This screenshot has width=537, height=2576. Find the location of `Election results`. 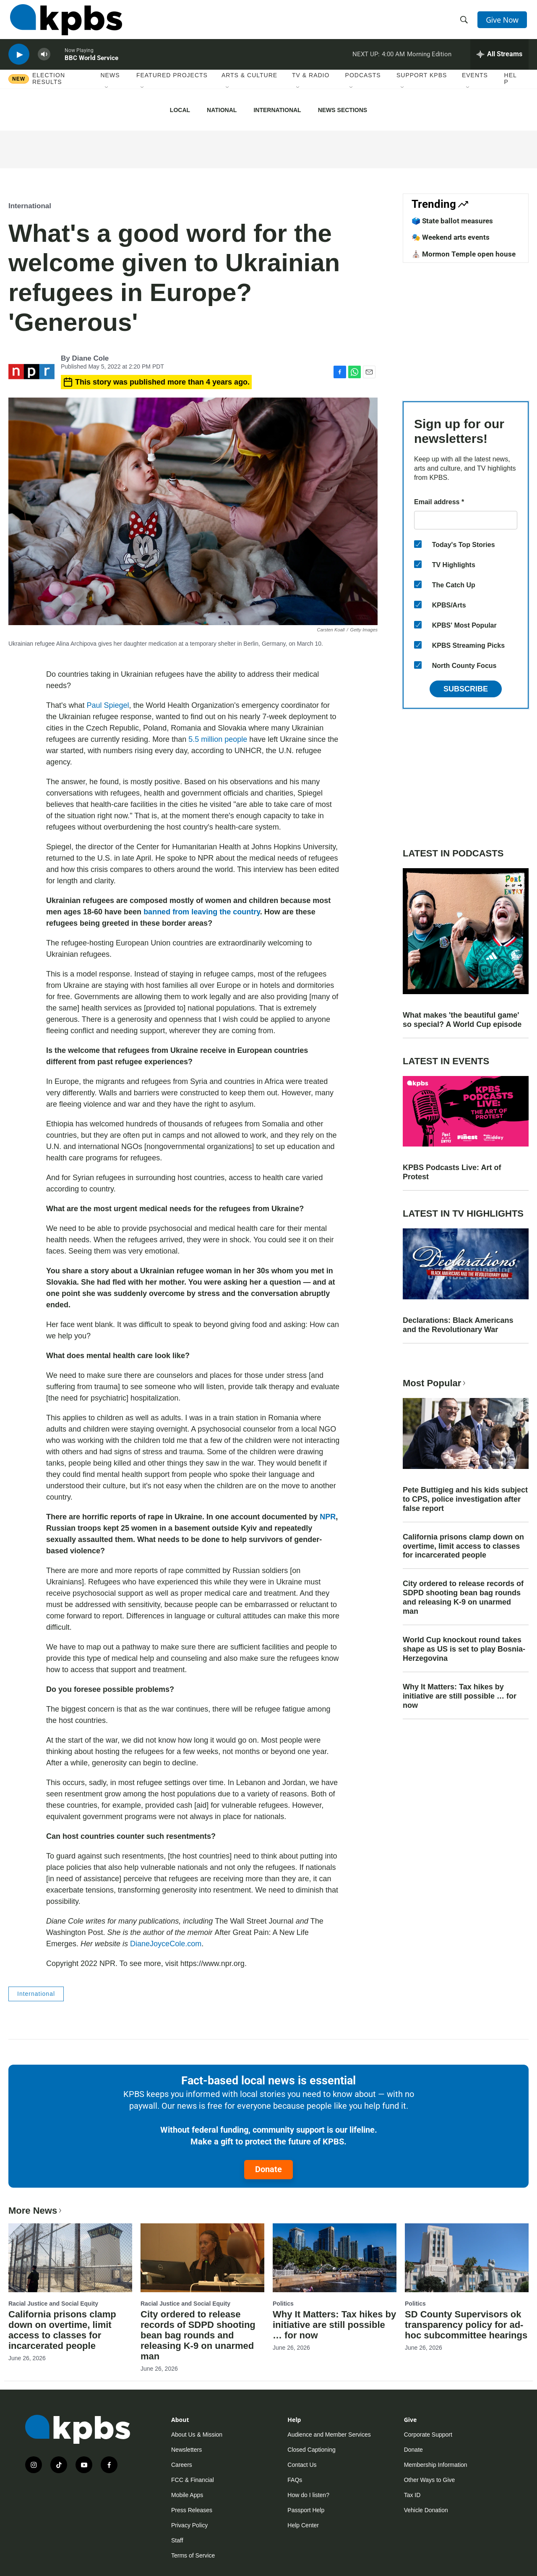

Election results is located at coordinates (48, 87).